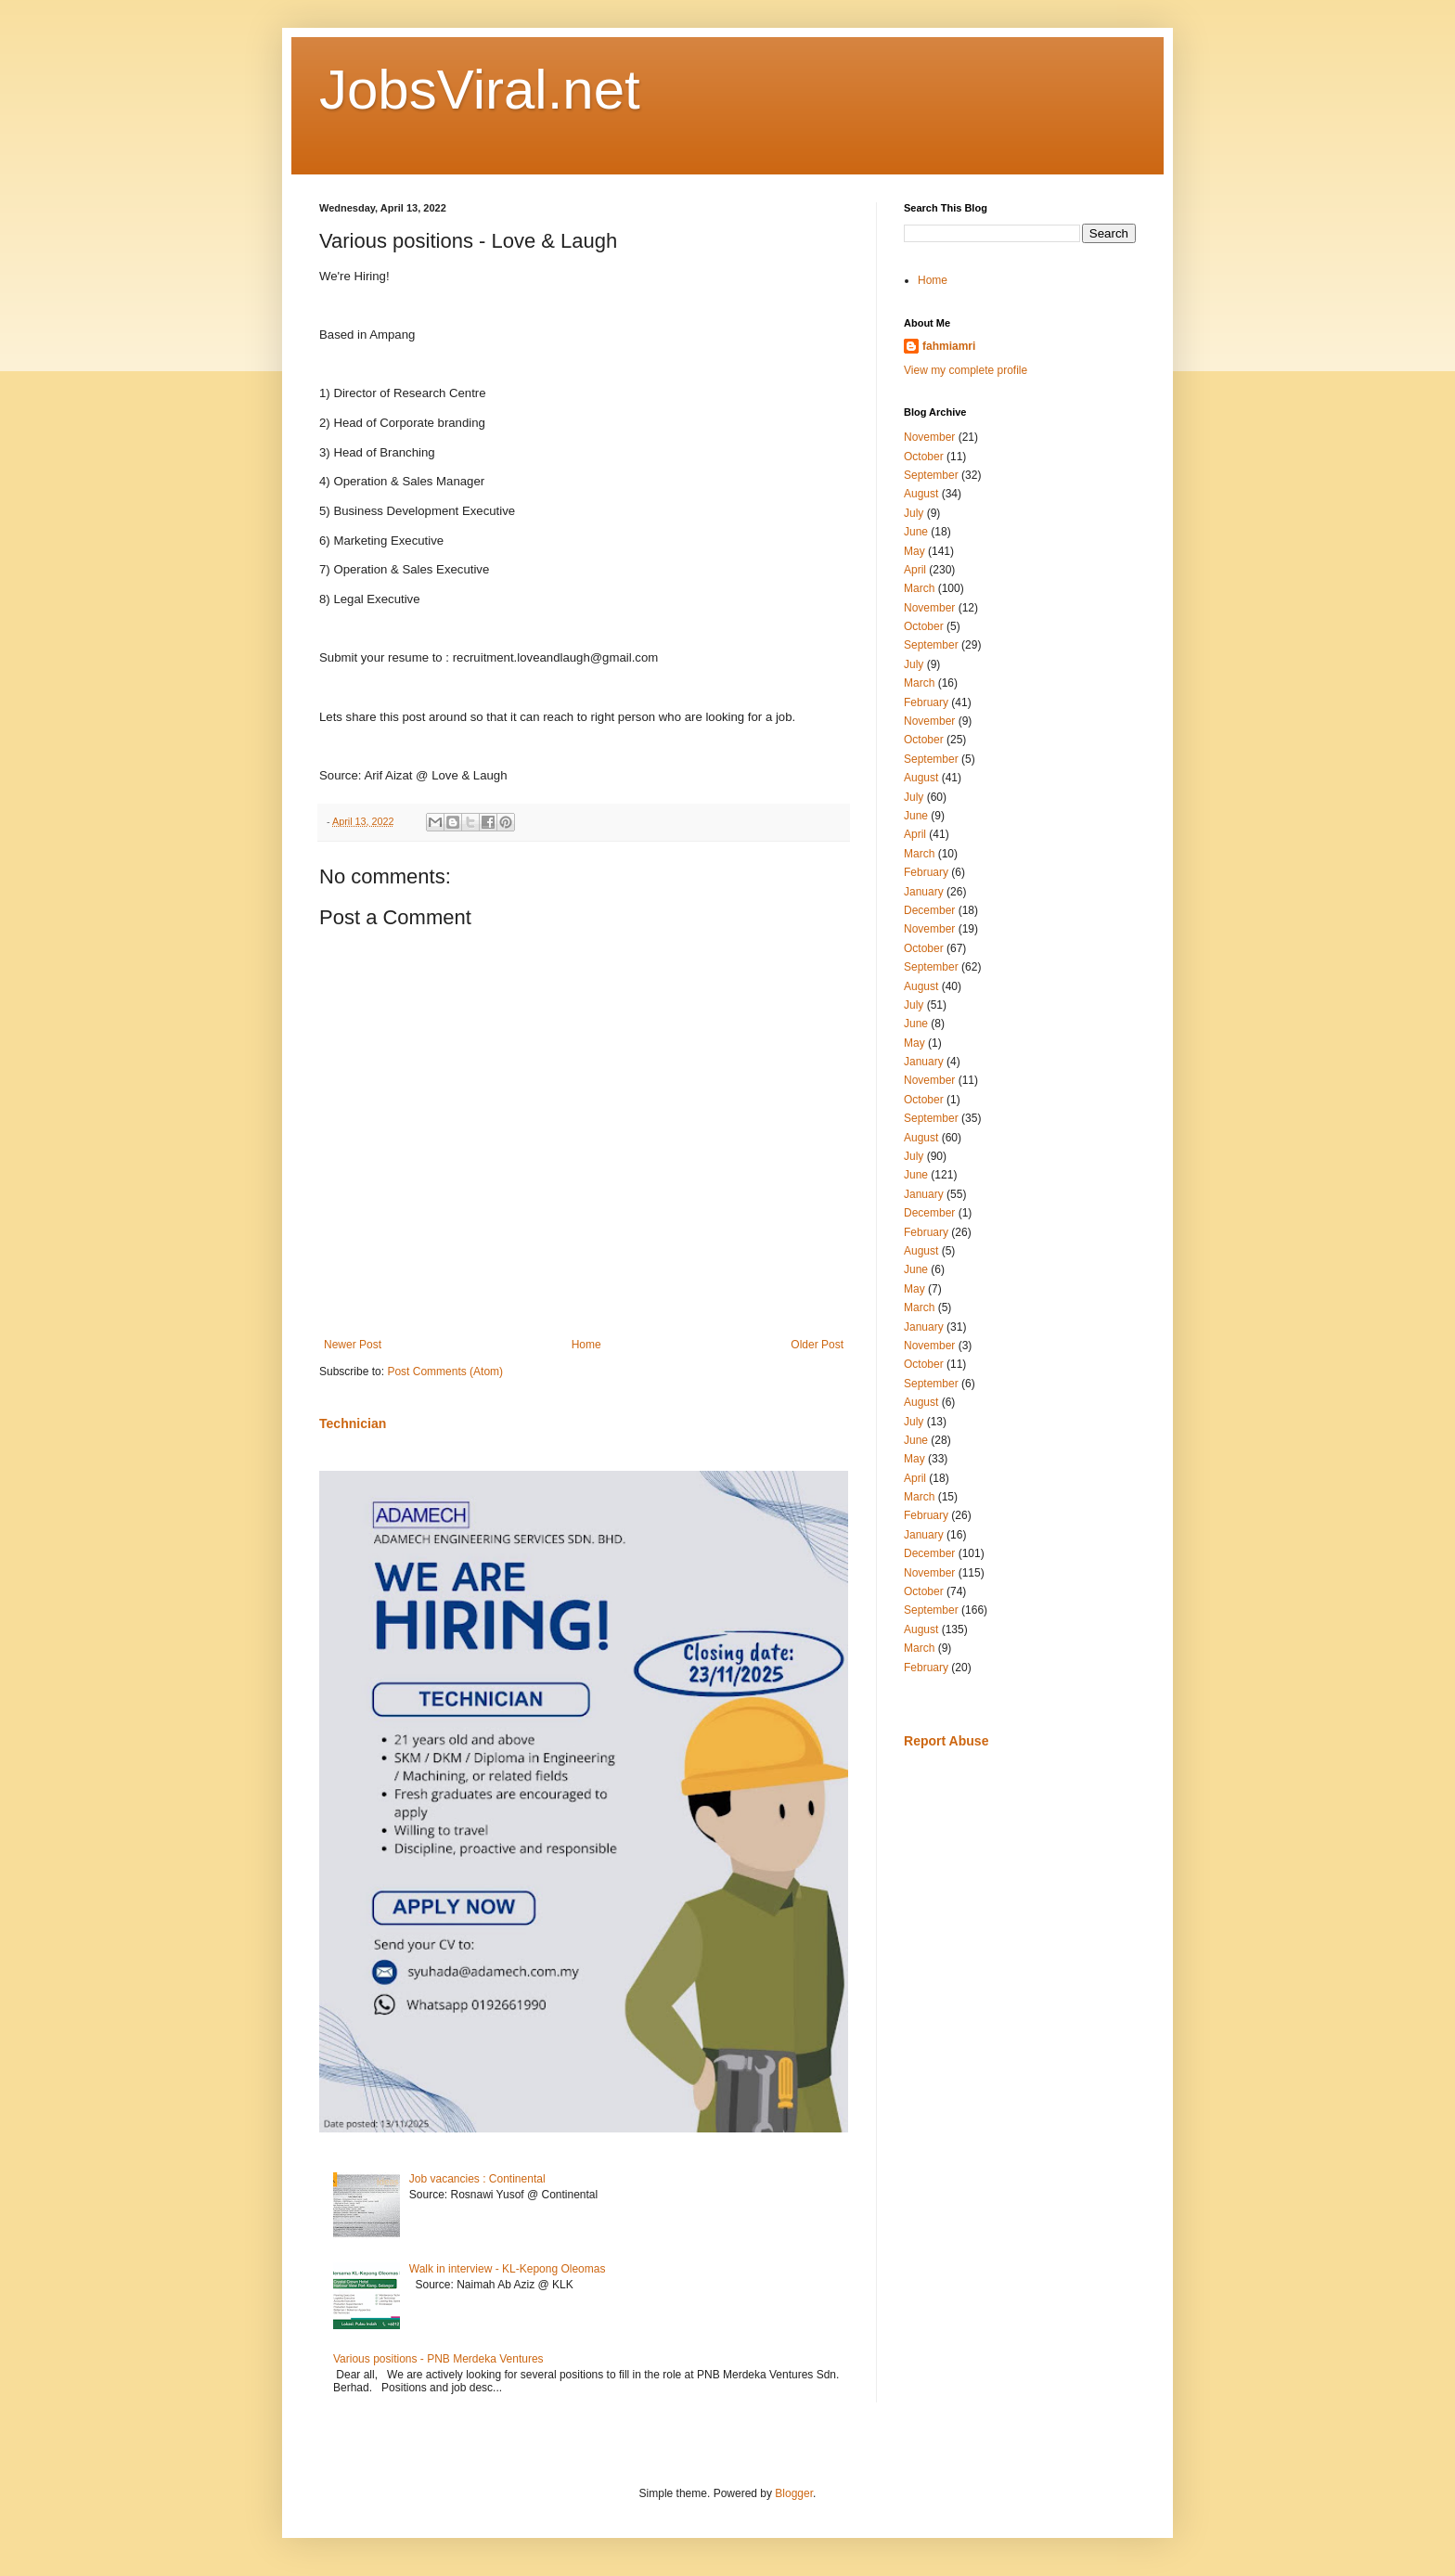 Image resolution: width=1455 pixels, height=2576 pixels. Describe the element at coordinates (352, 1344) in the screenshot. I see `Newer Post` at that location.